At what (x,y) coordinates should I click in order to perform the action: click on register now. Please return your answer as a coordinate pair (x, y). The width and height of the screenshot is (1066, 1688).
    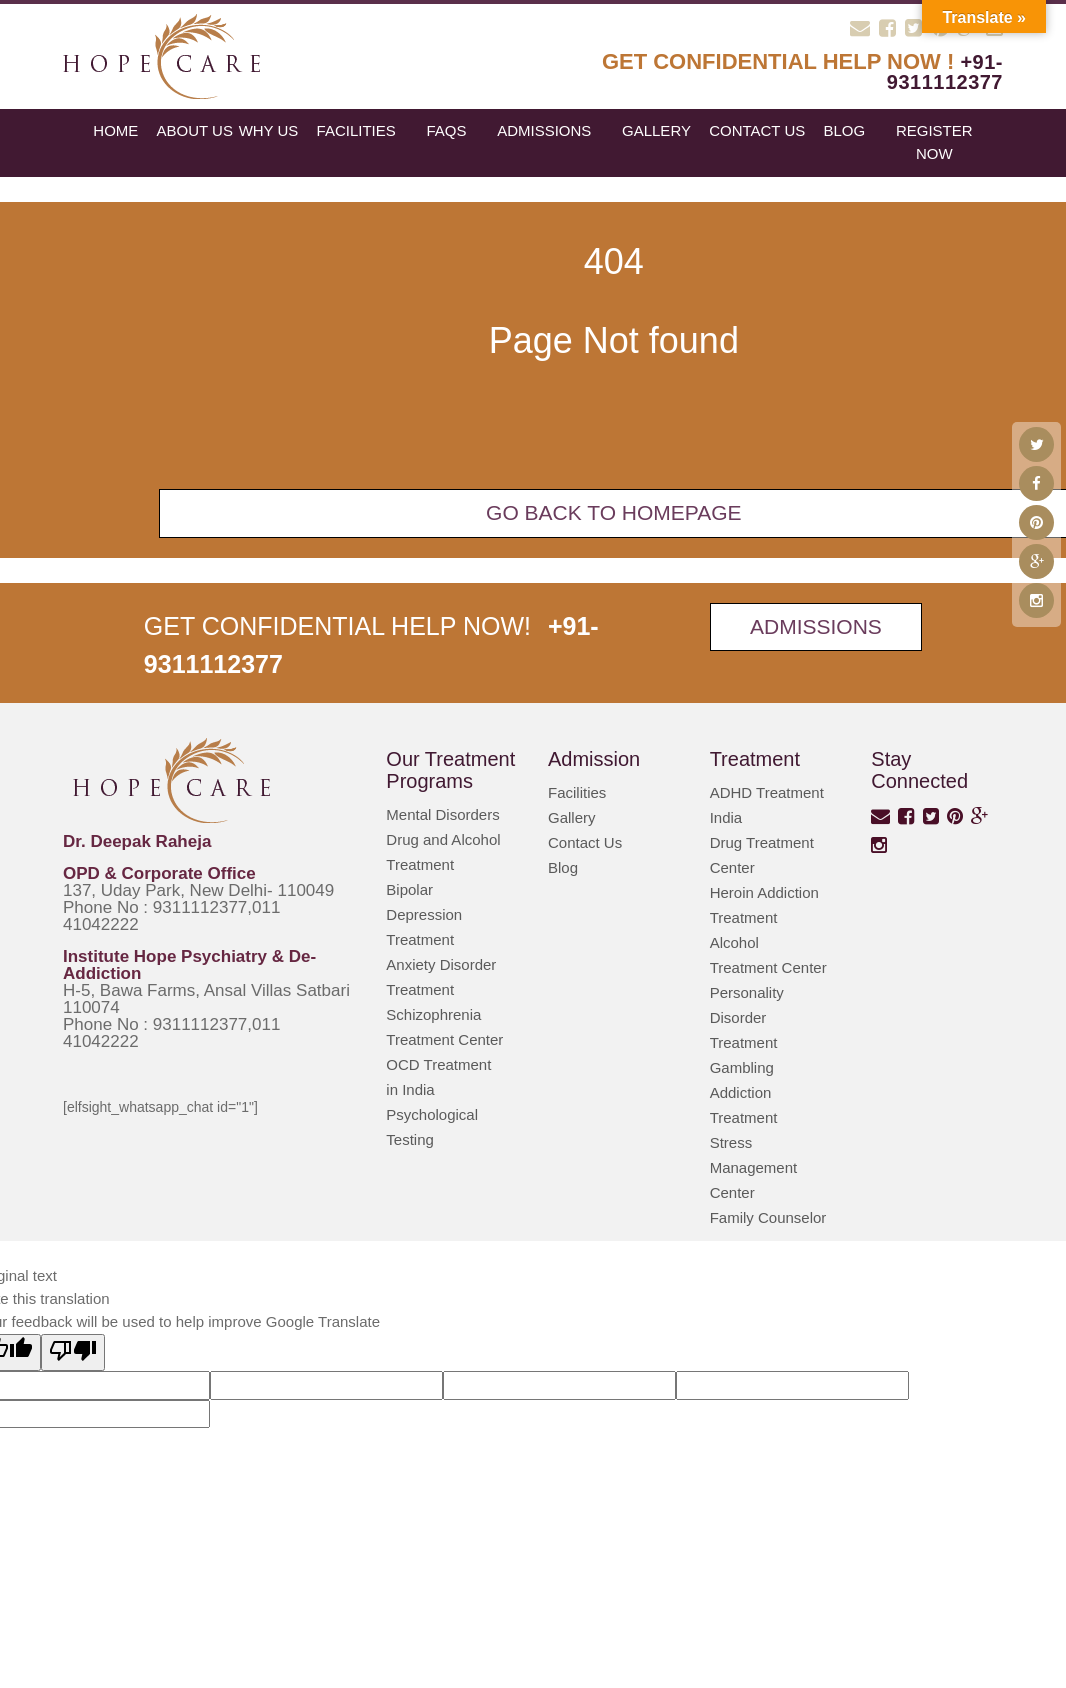
    Looking at the image, I should click on (934, 142).